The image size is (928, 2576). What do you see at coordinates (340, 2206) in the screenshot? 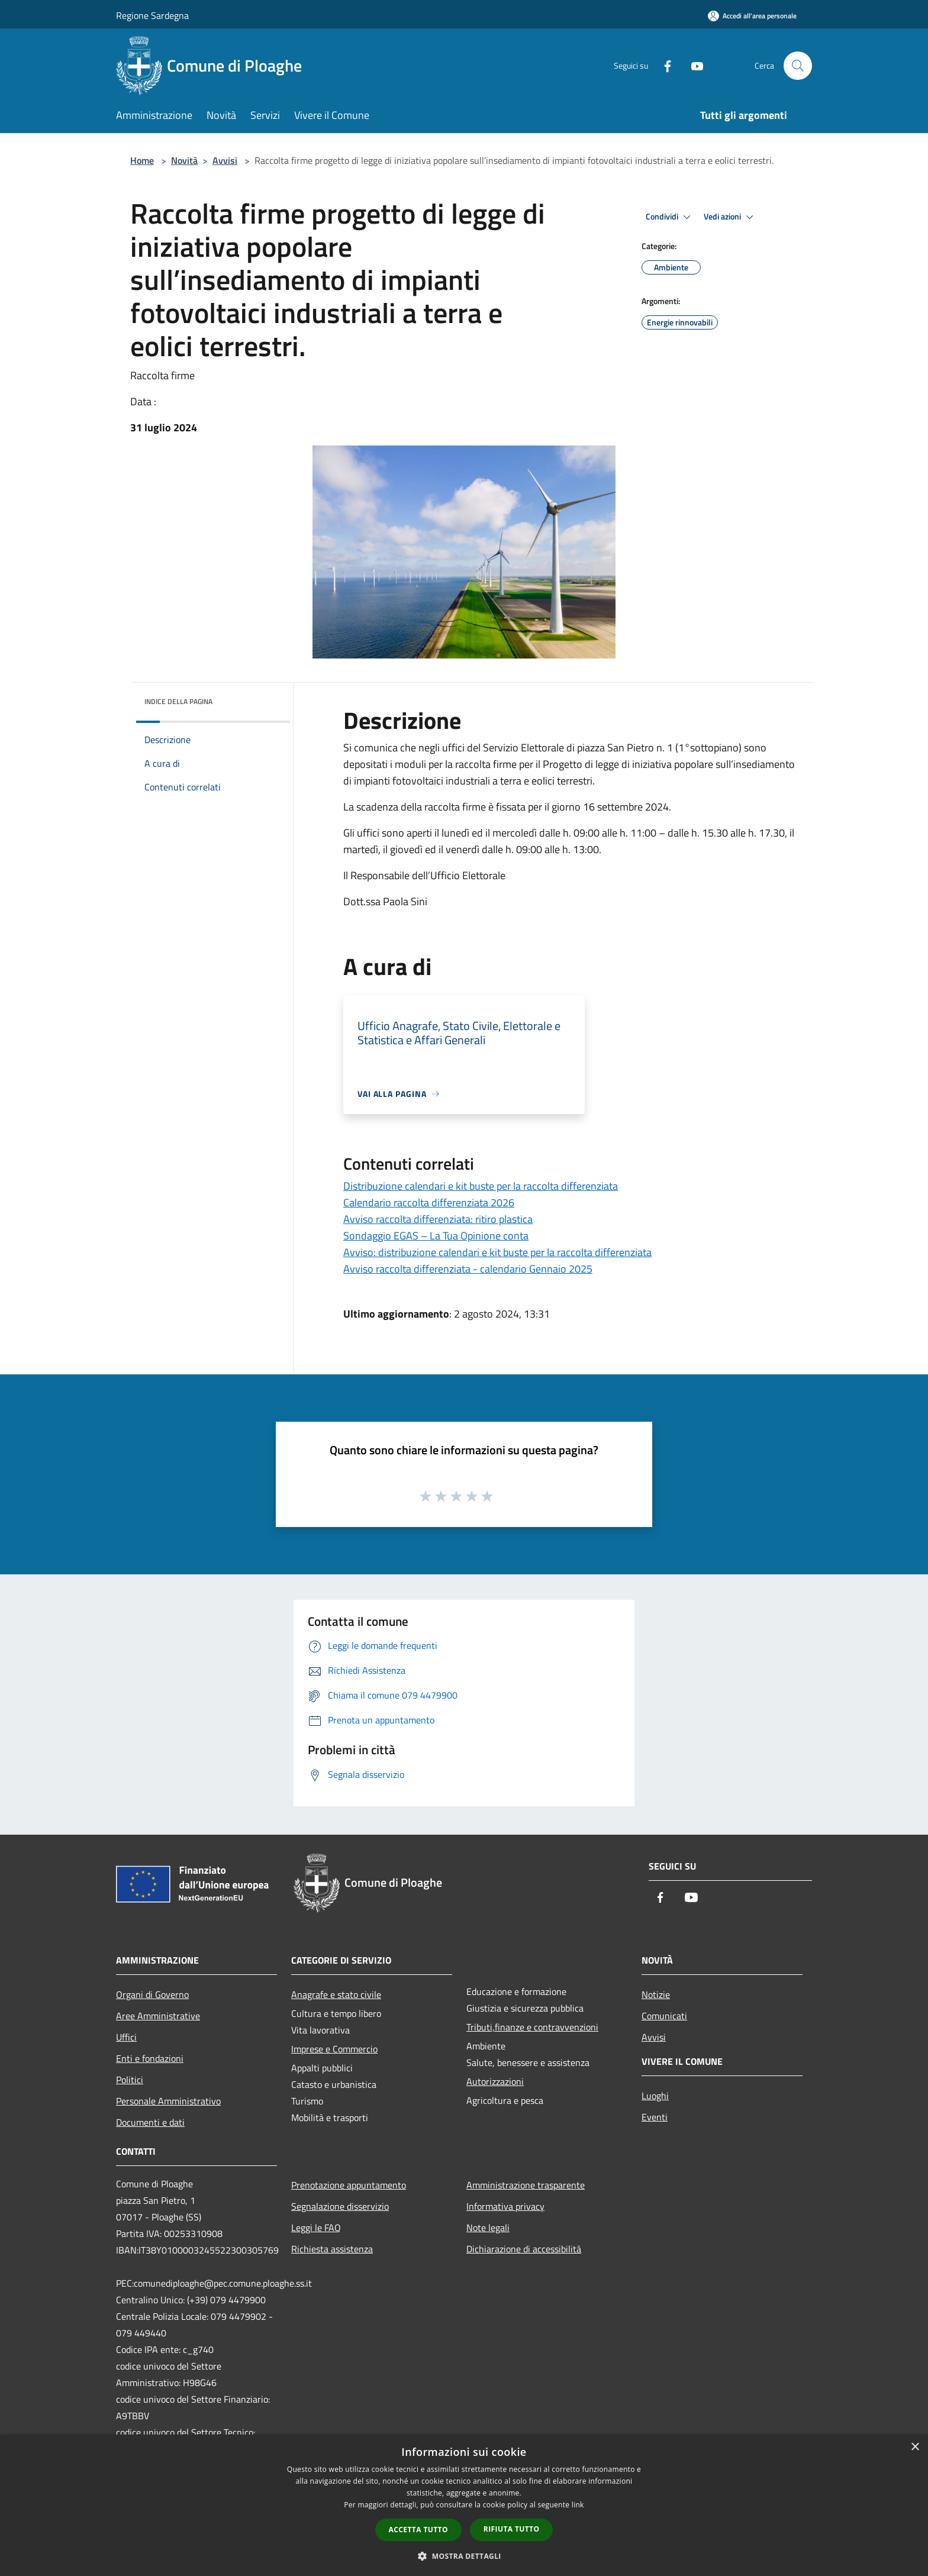
I see `Segnalazione disservizio` at bounding box center [340, 2206].